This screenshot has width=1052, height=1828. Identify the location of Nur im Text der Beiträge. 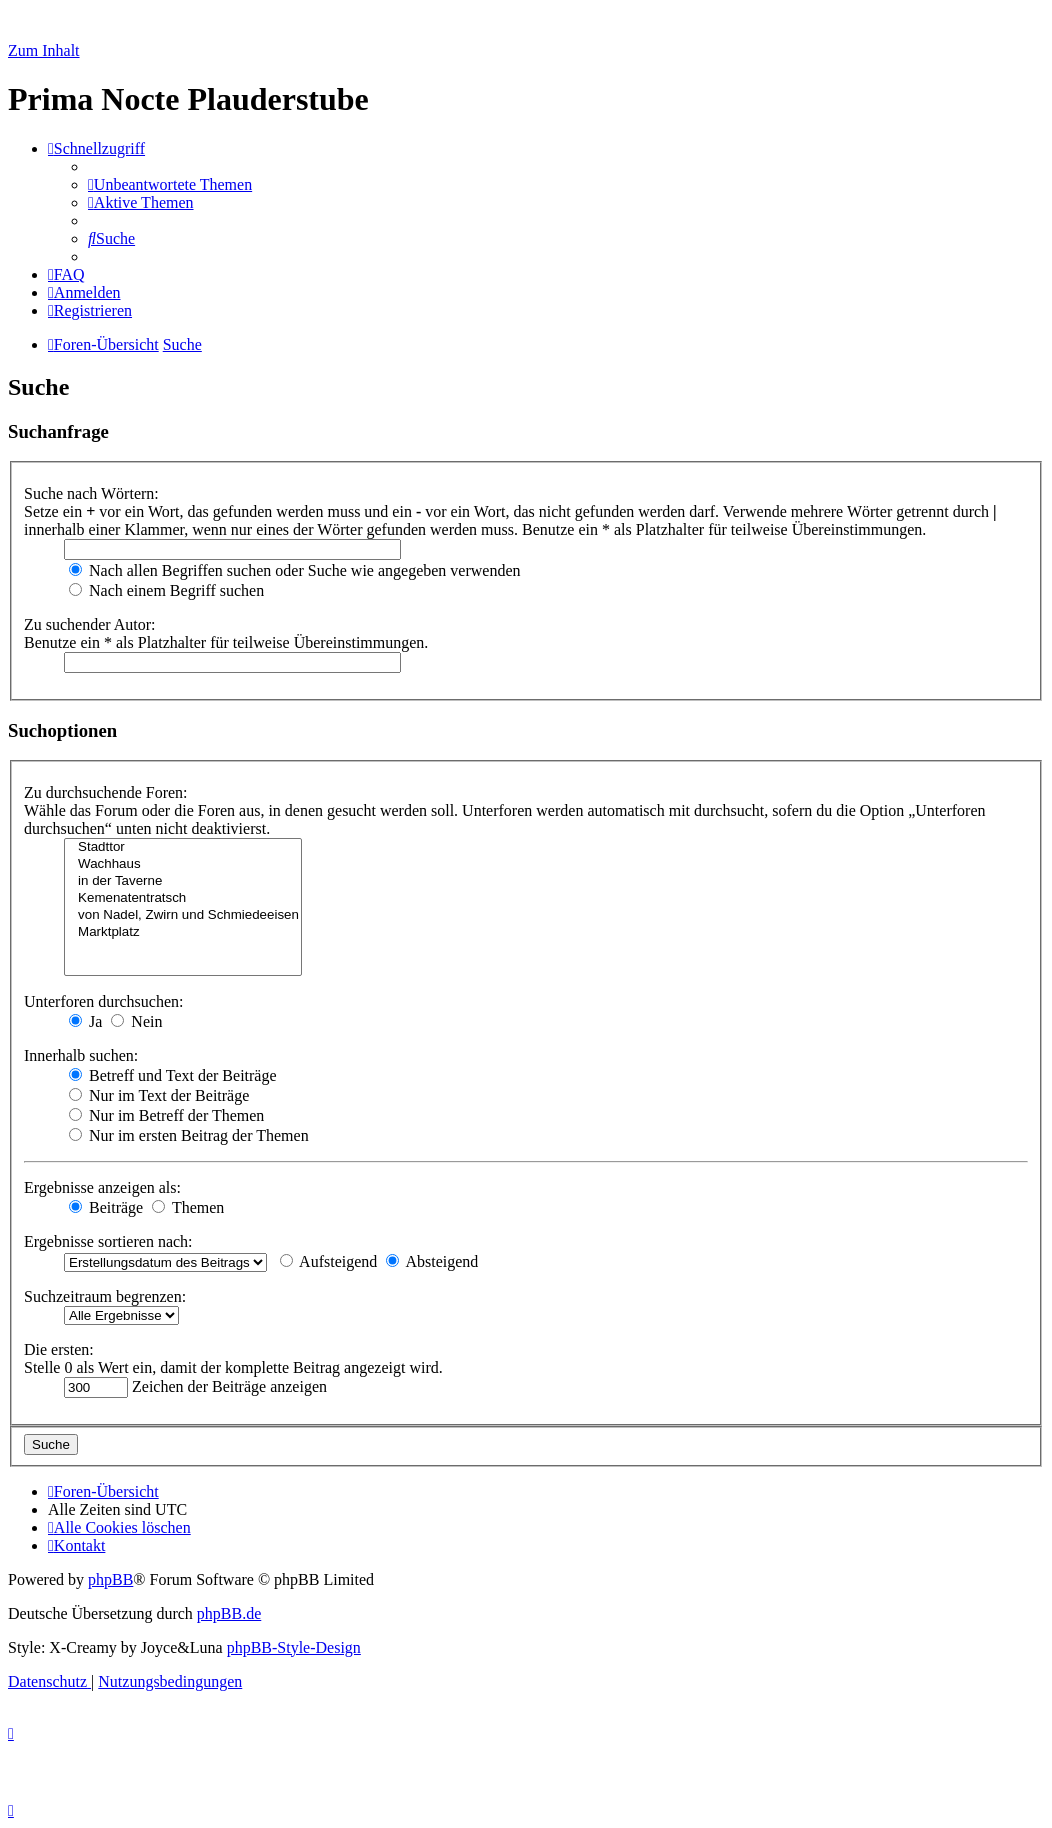
(159, 1095).